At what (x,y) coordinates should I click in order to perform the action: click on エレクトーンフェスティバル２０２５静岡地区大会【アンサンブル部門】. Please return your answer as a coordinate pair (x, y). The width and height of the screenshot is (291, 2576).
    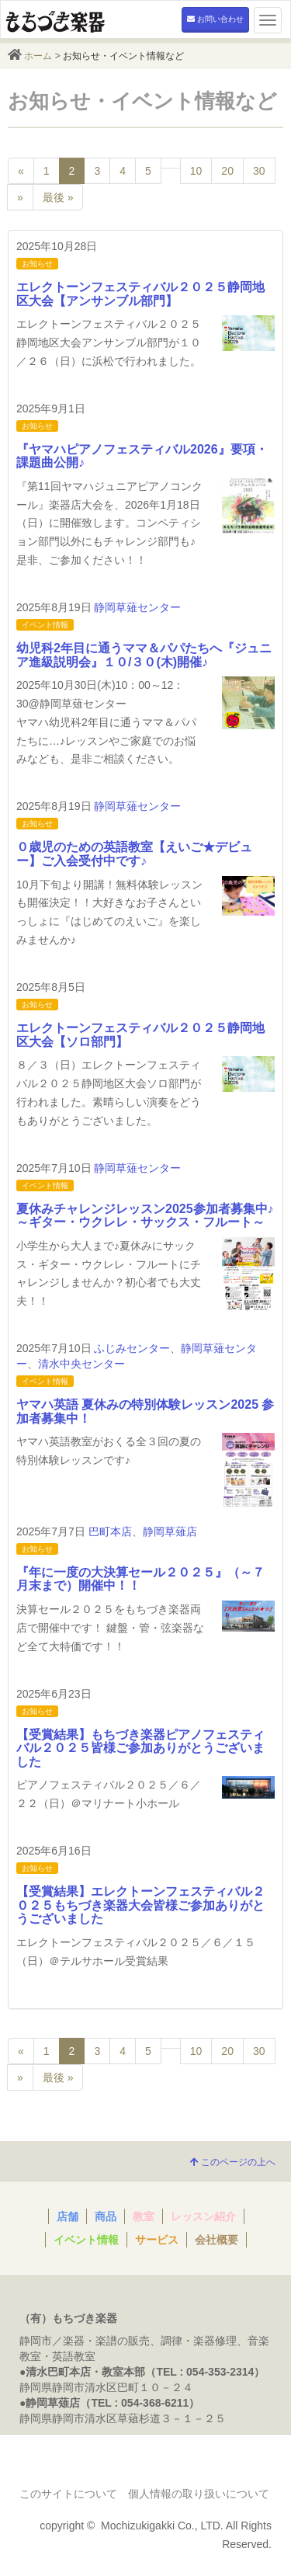
    Looking at the image, I should click on (140, 294).